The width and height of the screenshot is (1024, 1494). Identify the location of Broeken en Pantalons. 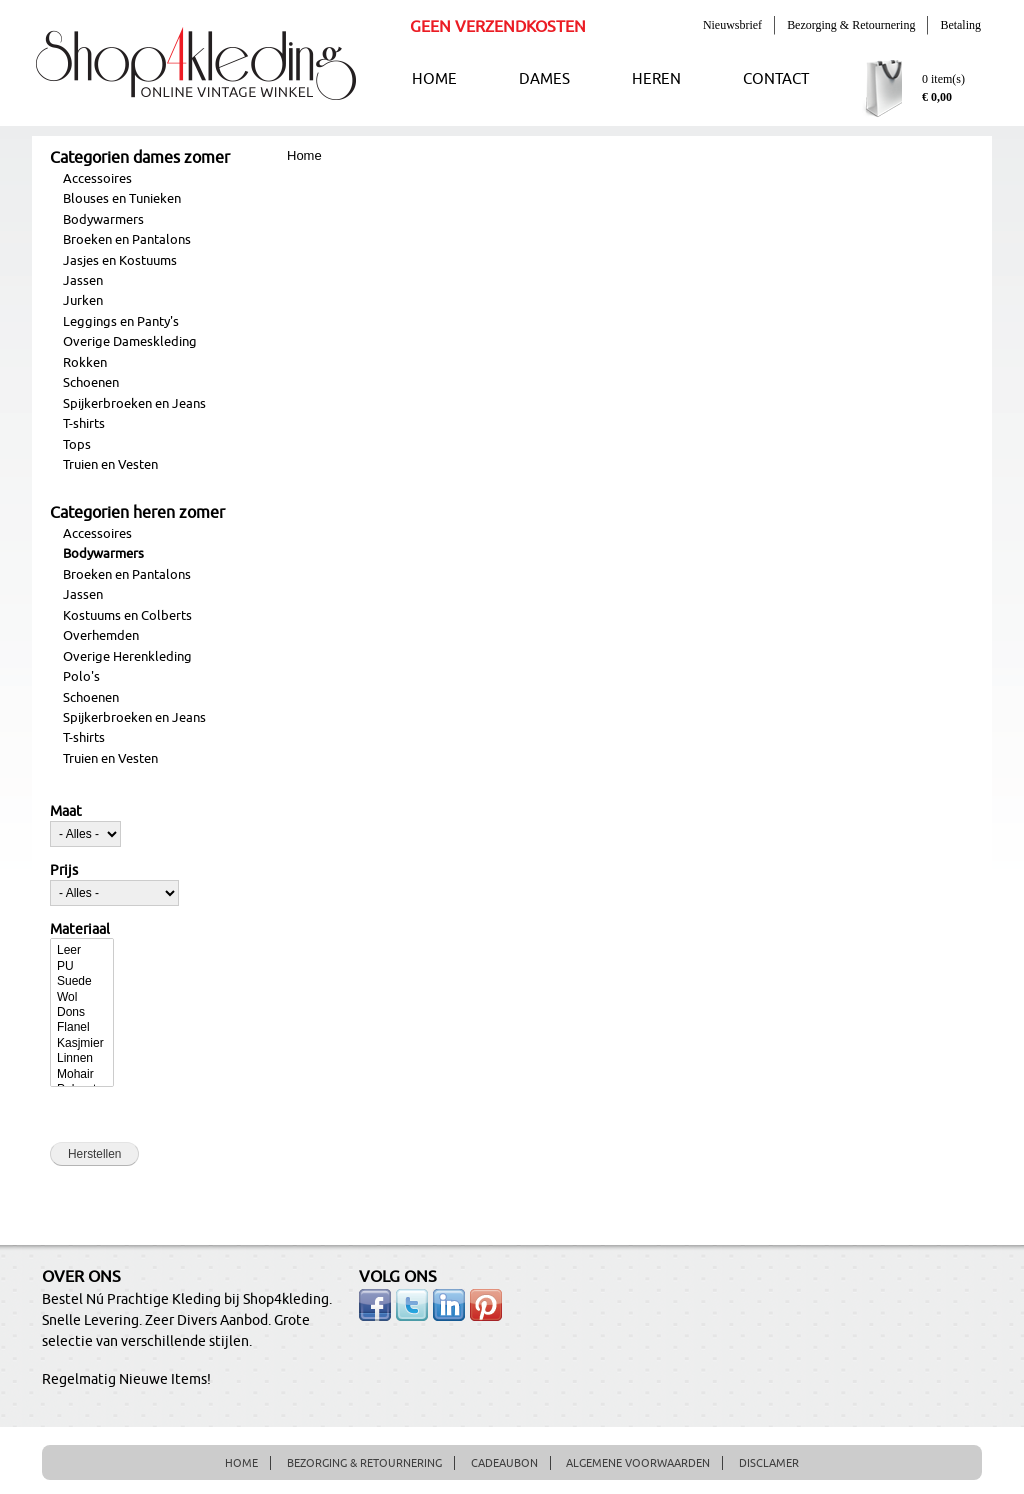
(127, 240).